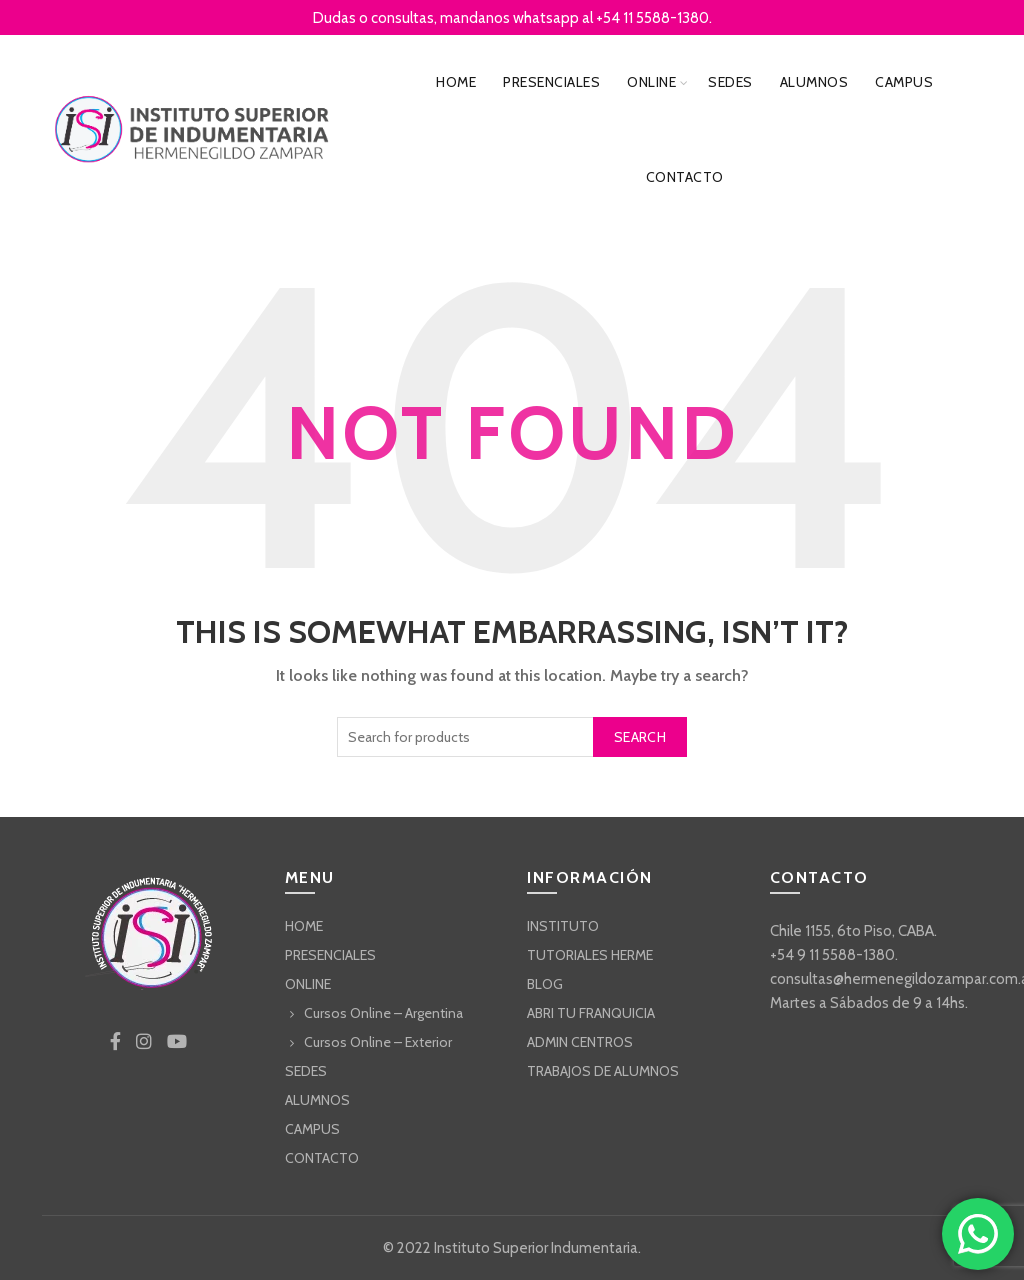  Describe the element at coordinates (603, 1071) in the screenshot. I see `TRABAJOS DE ALUMNOS` at that location.